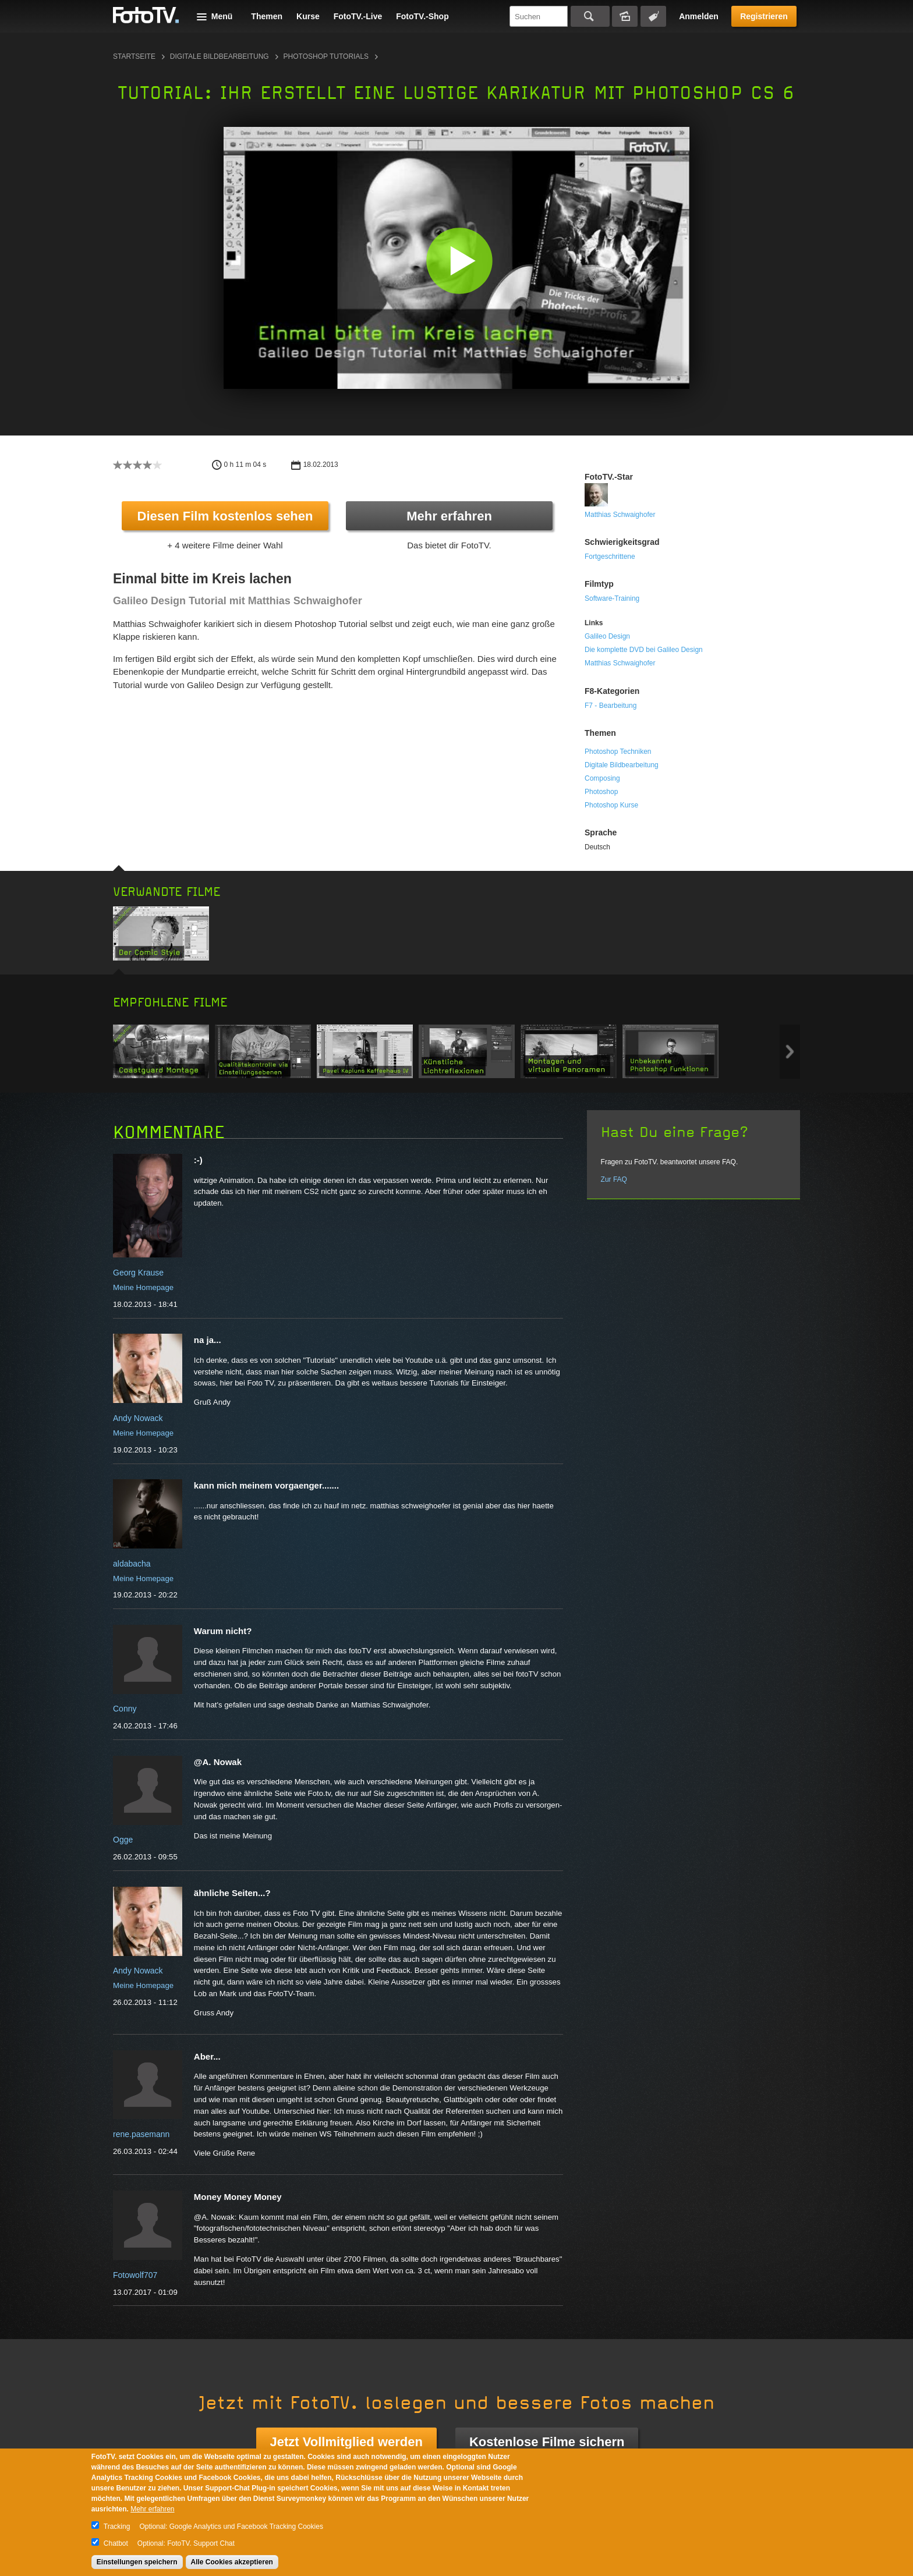 Image resolution: width=913 pixels, height=2576 pixels. Describe the element at coordinates (138, 1272) in the screenshot. I see `Georg Krause` at that location.